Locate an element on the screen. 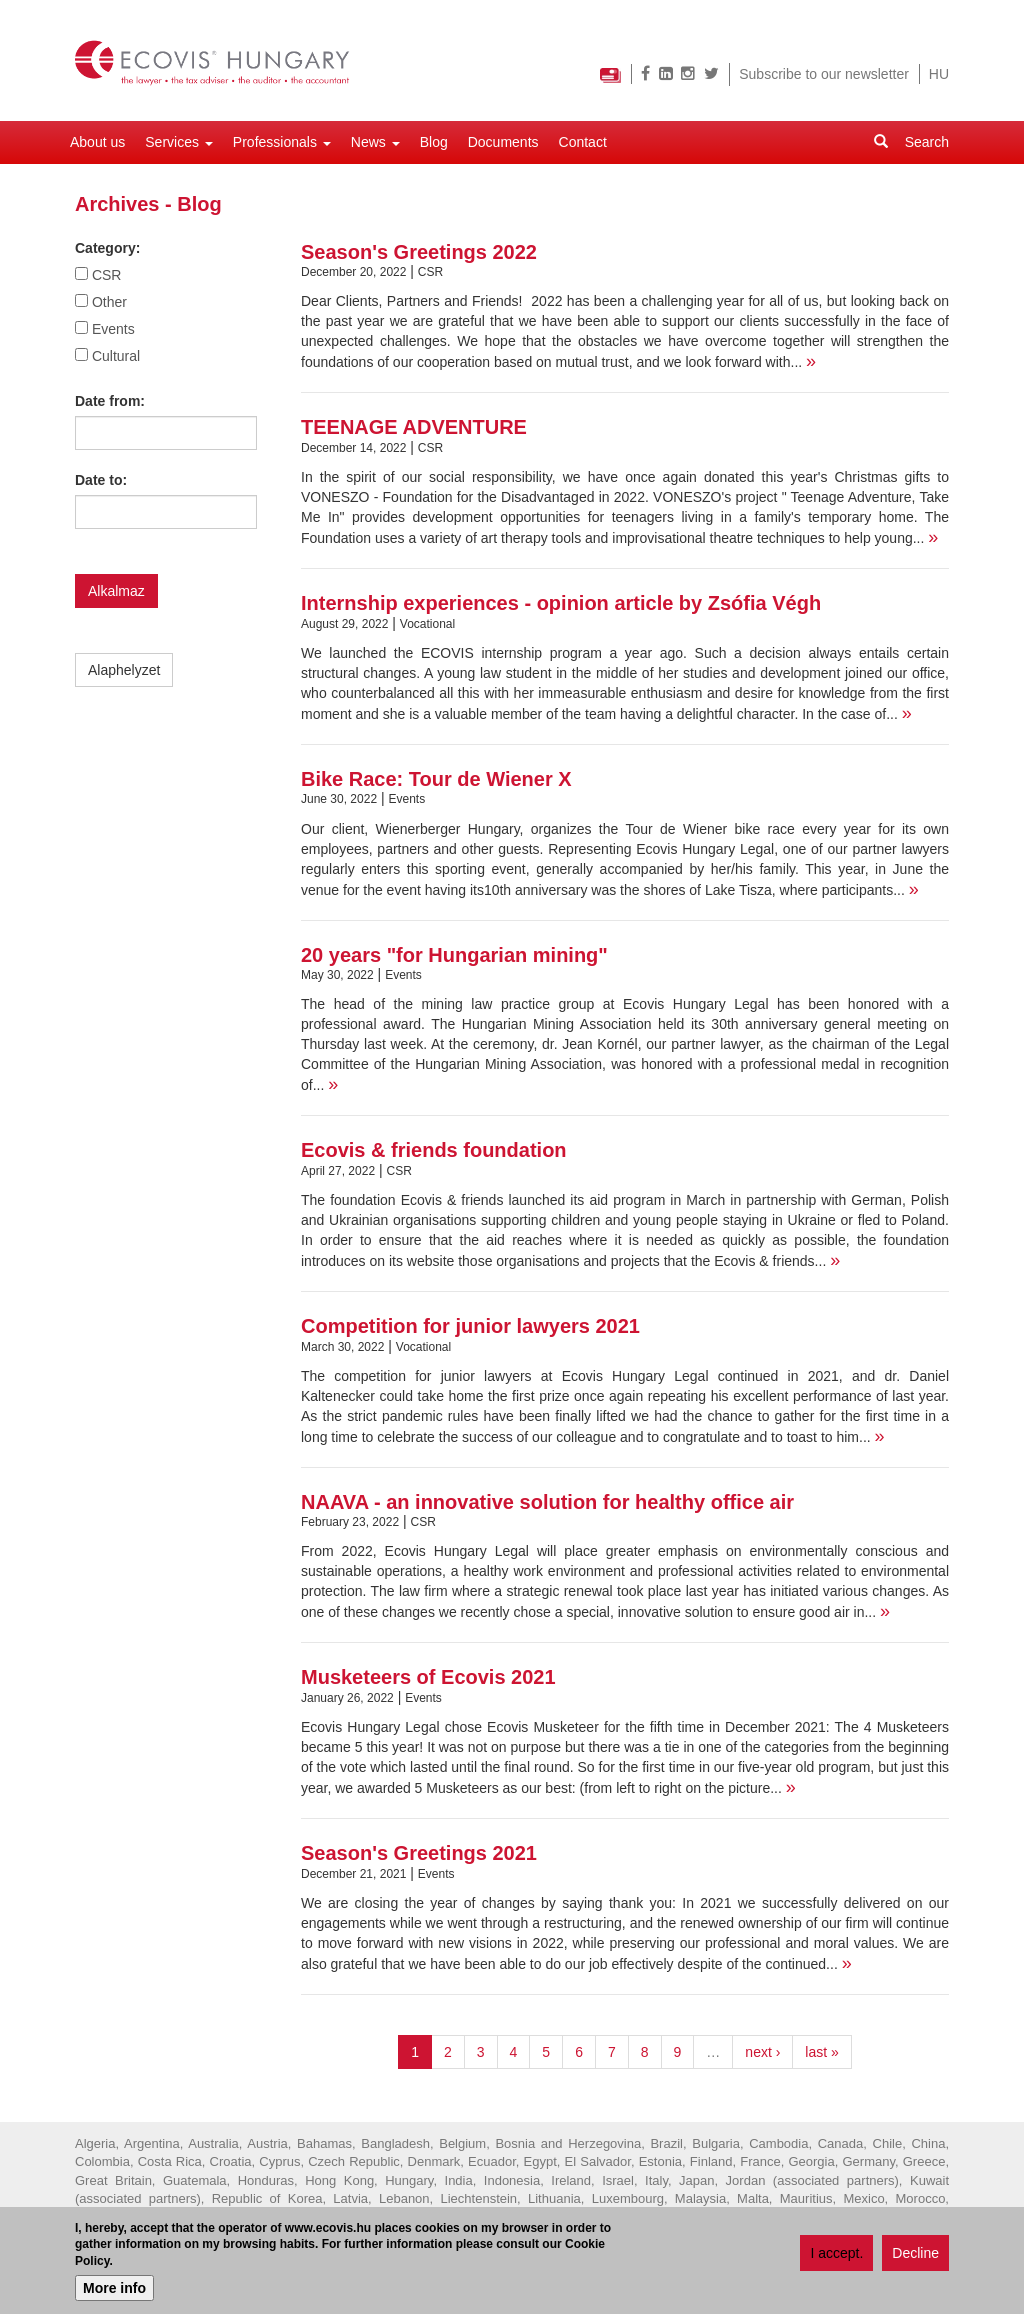 This screenshot has width=1024, height=2314. Contact is located at coordinates (583, 142).